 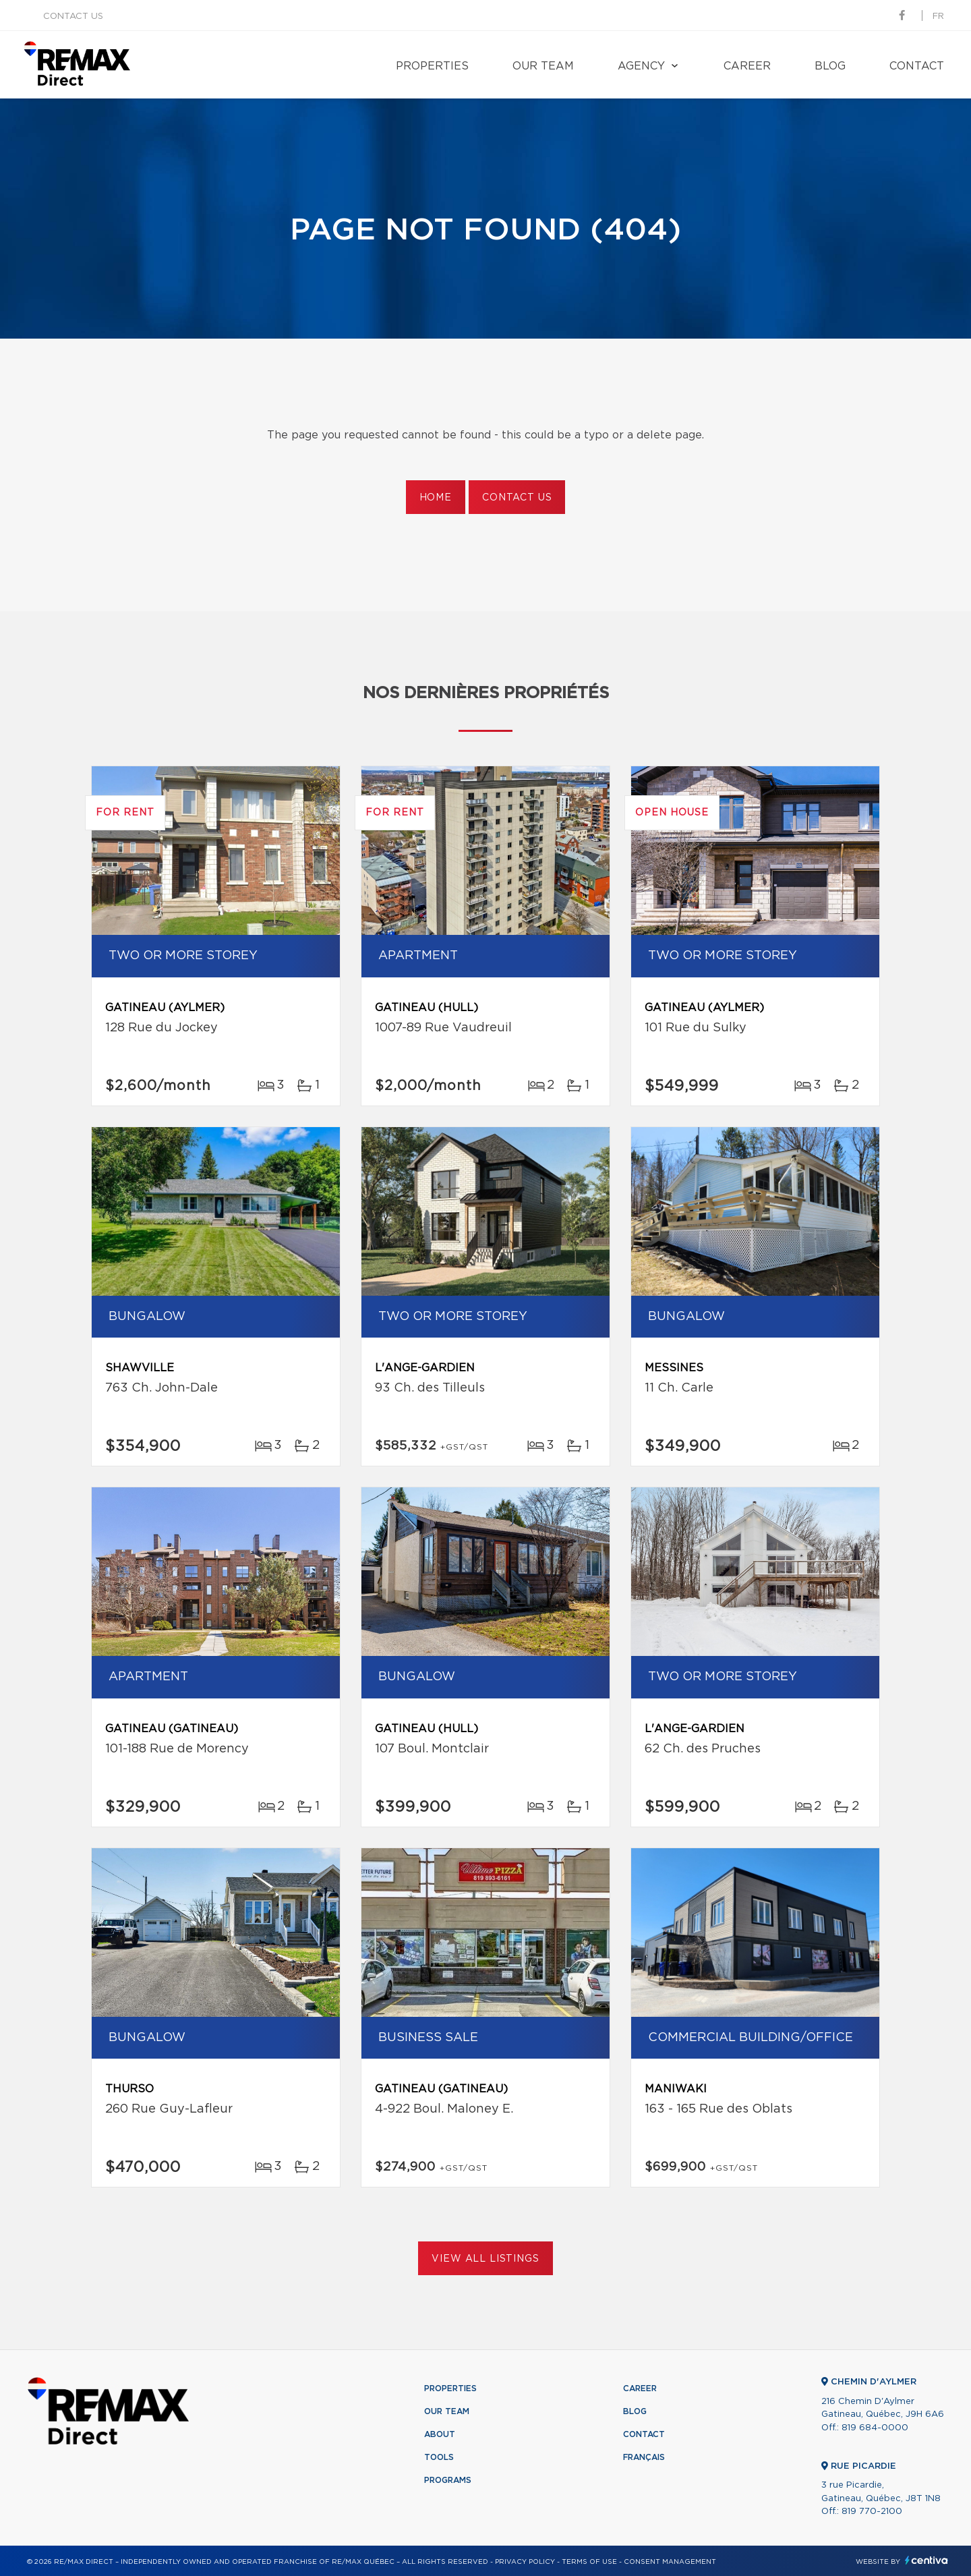 What do you see at coordinates (589, 2561) in the screenshot?
I see `Terms of use` at bounding box center [589, 2561].